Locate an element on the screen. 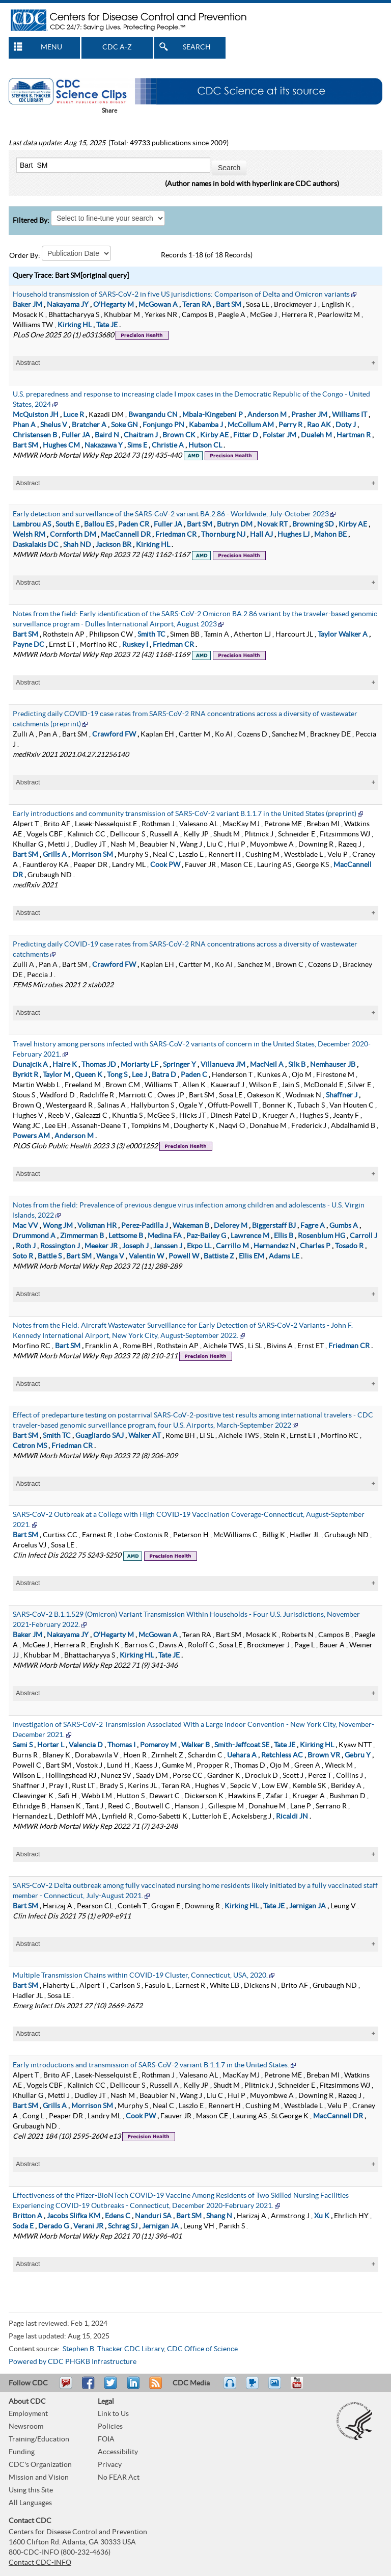  Fitter D is located at coordinates (245, 433).